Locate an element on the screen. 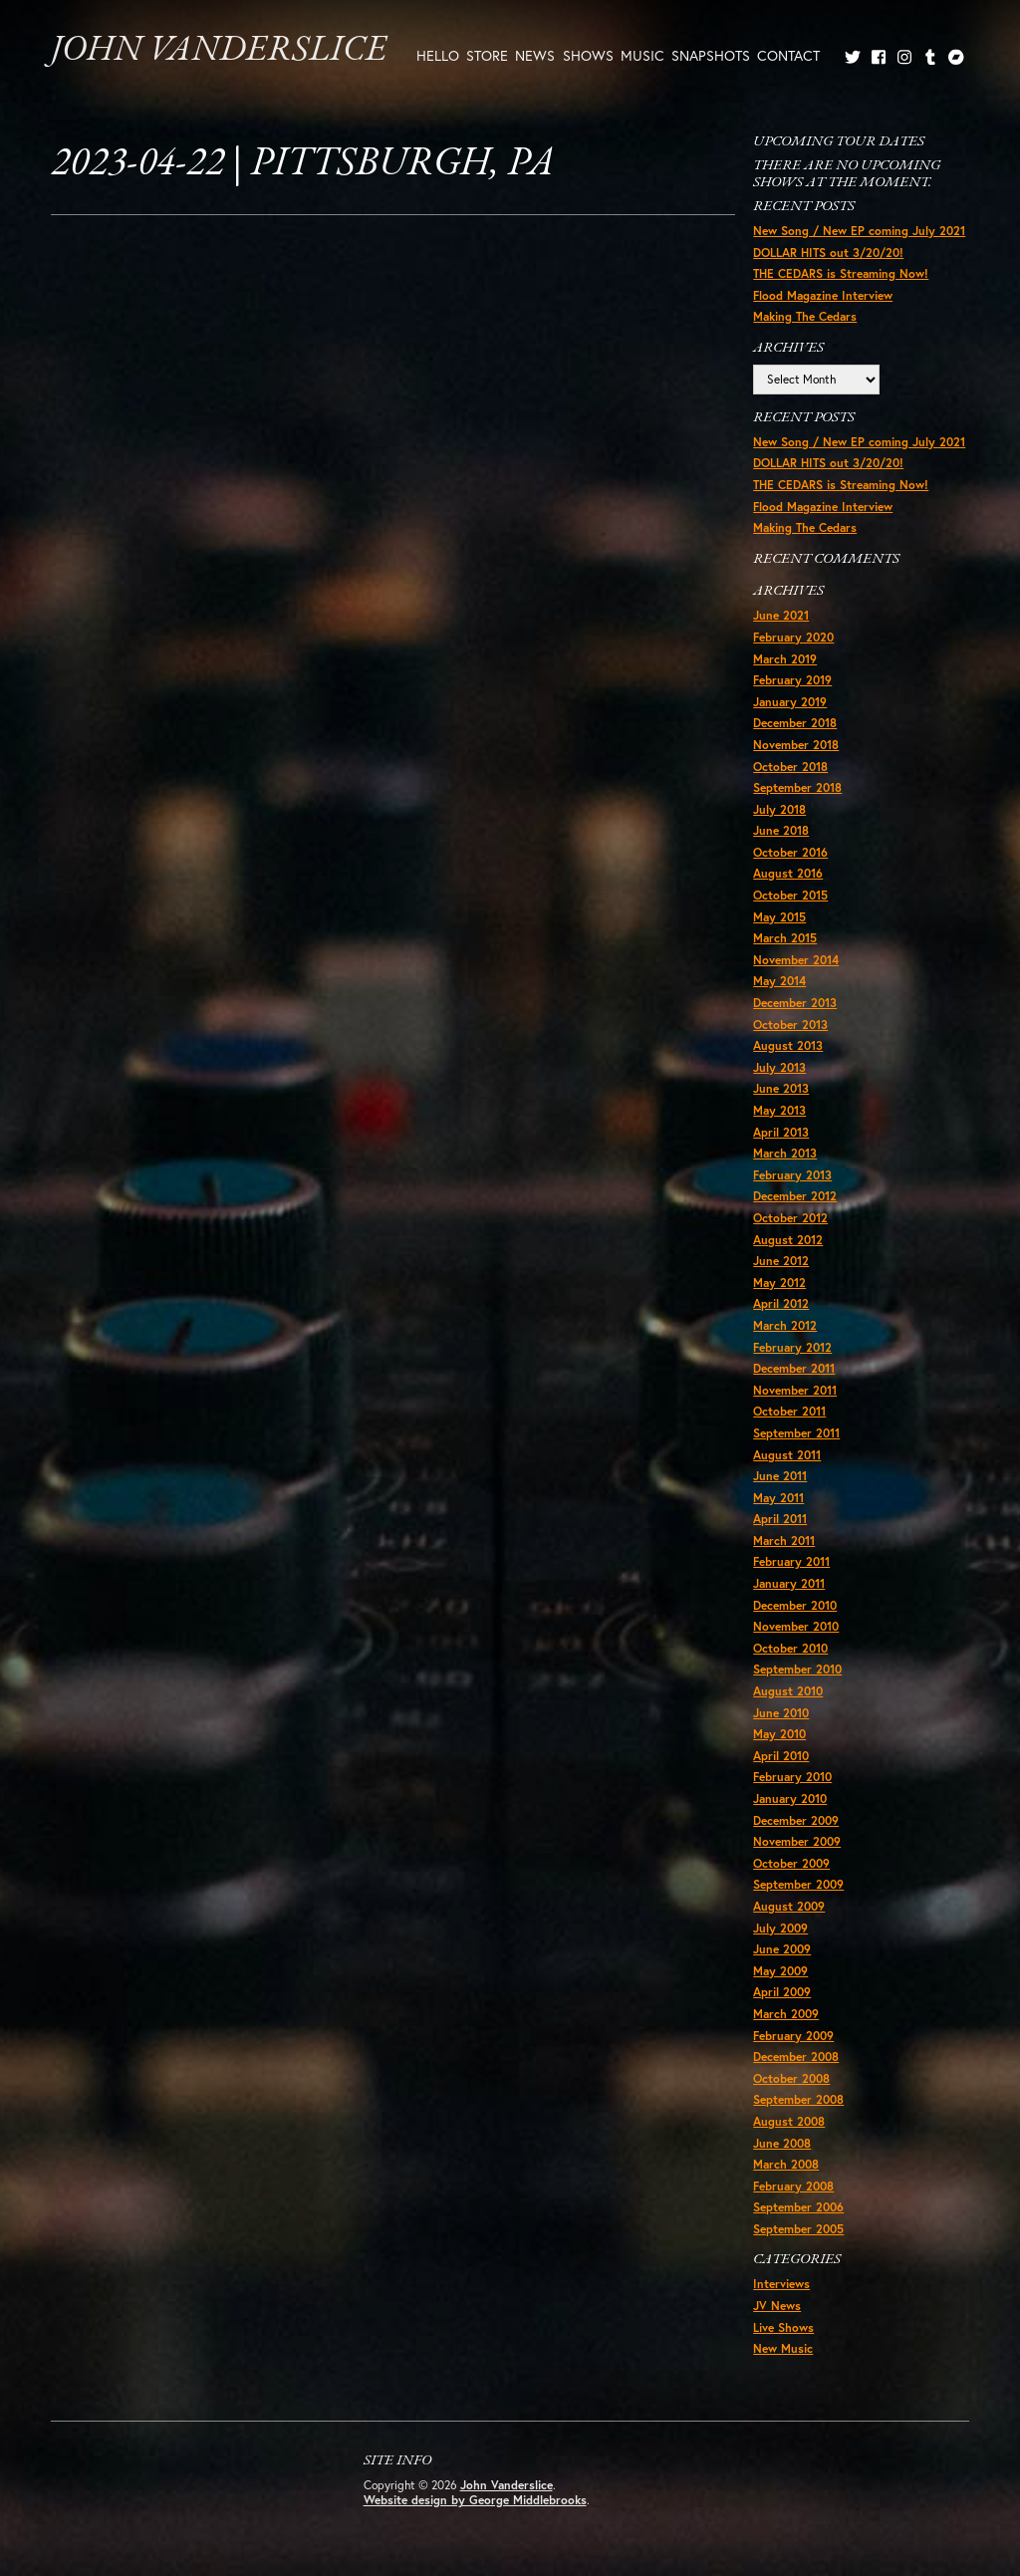  September 2005 is located at coordinates (798, 2228).